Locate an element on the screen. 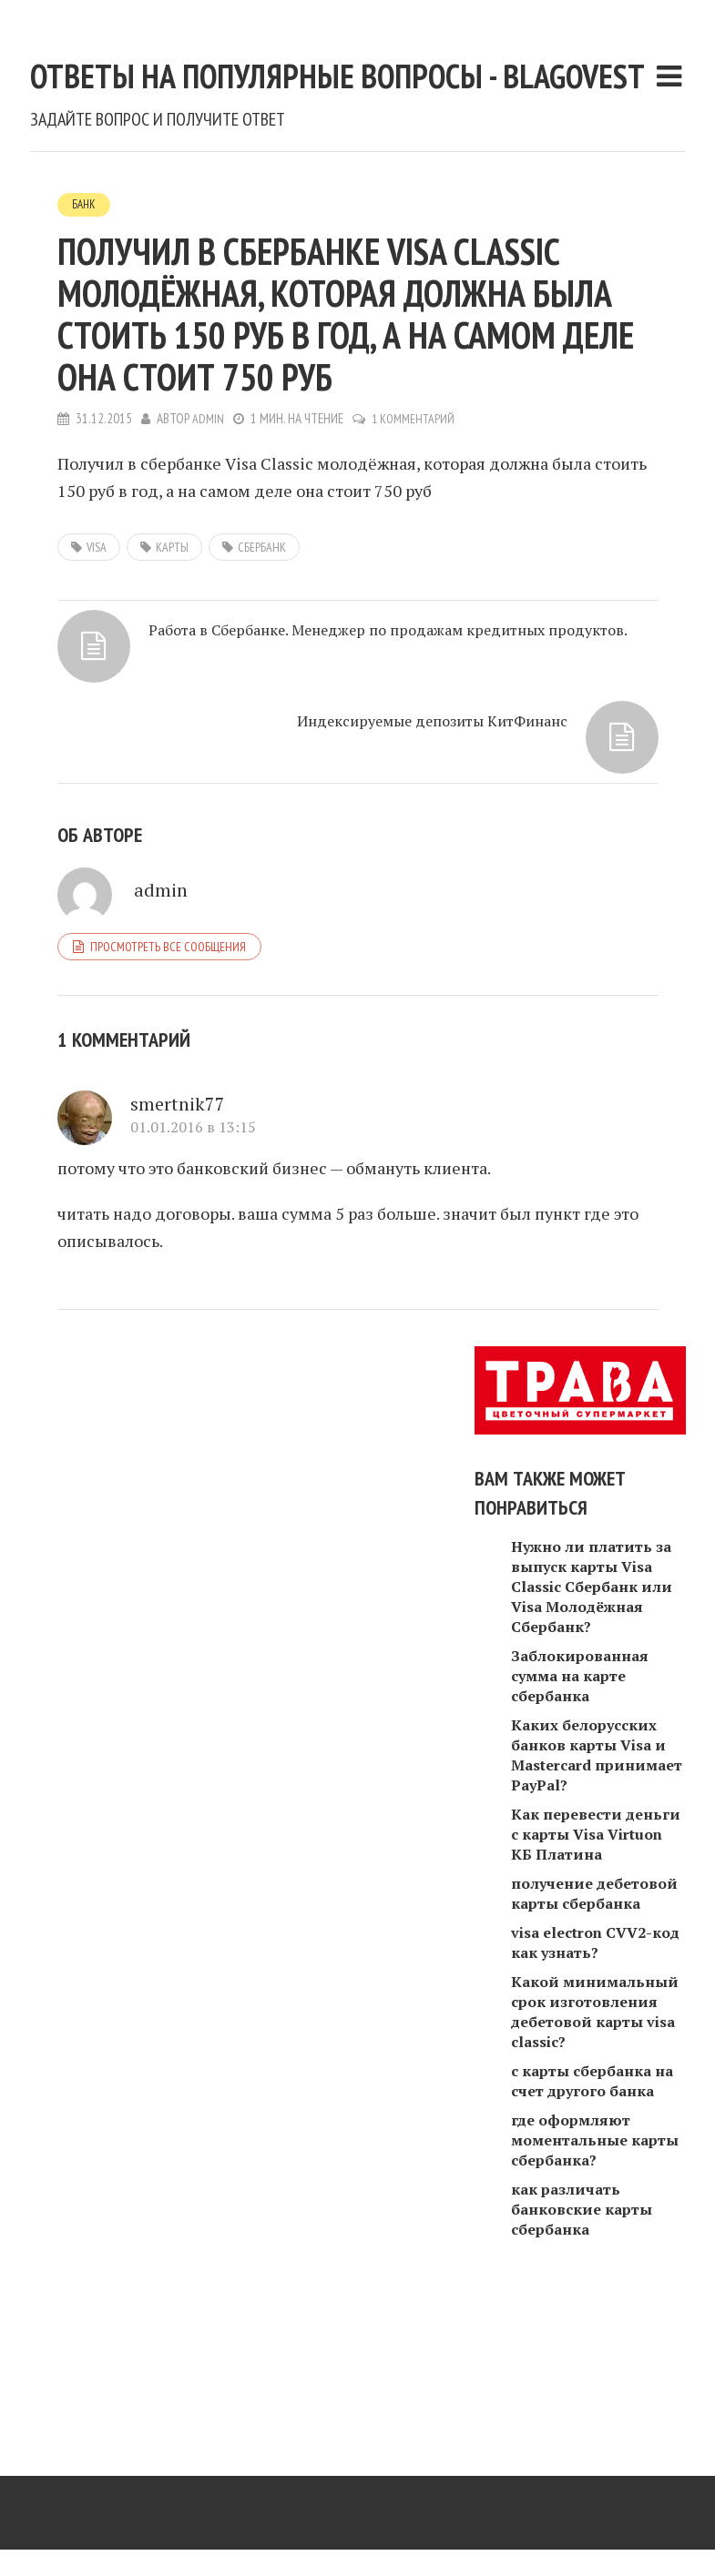  Просмотреть все сообщения is located at coordinates (168, 1094).